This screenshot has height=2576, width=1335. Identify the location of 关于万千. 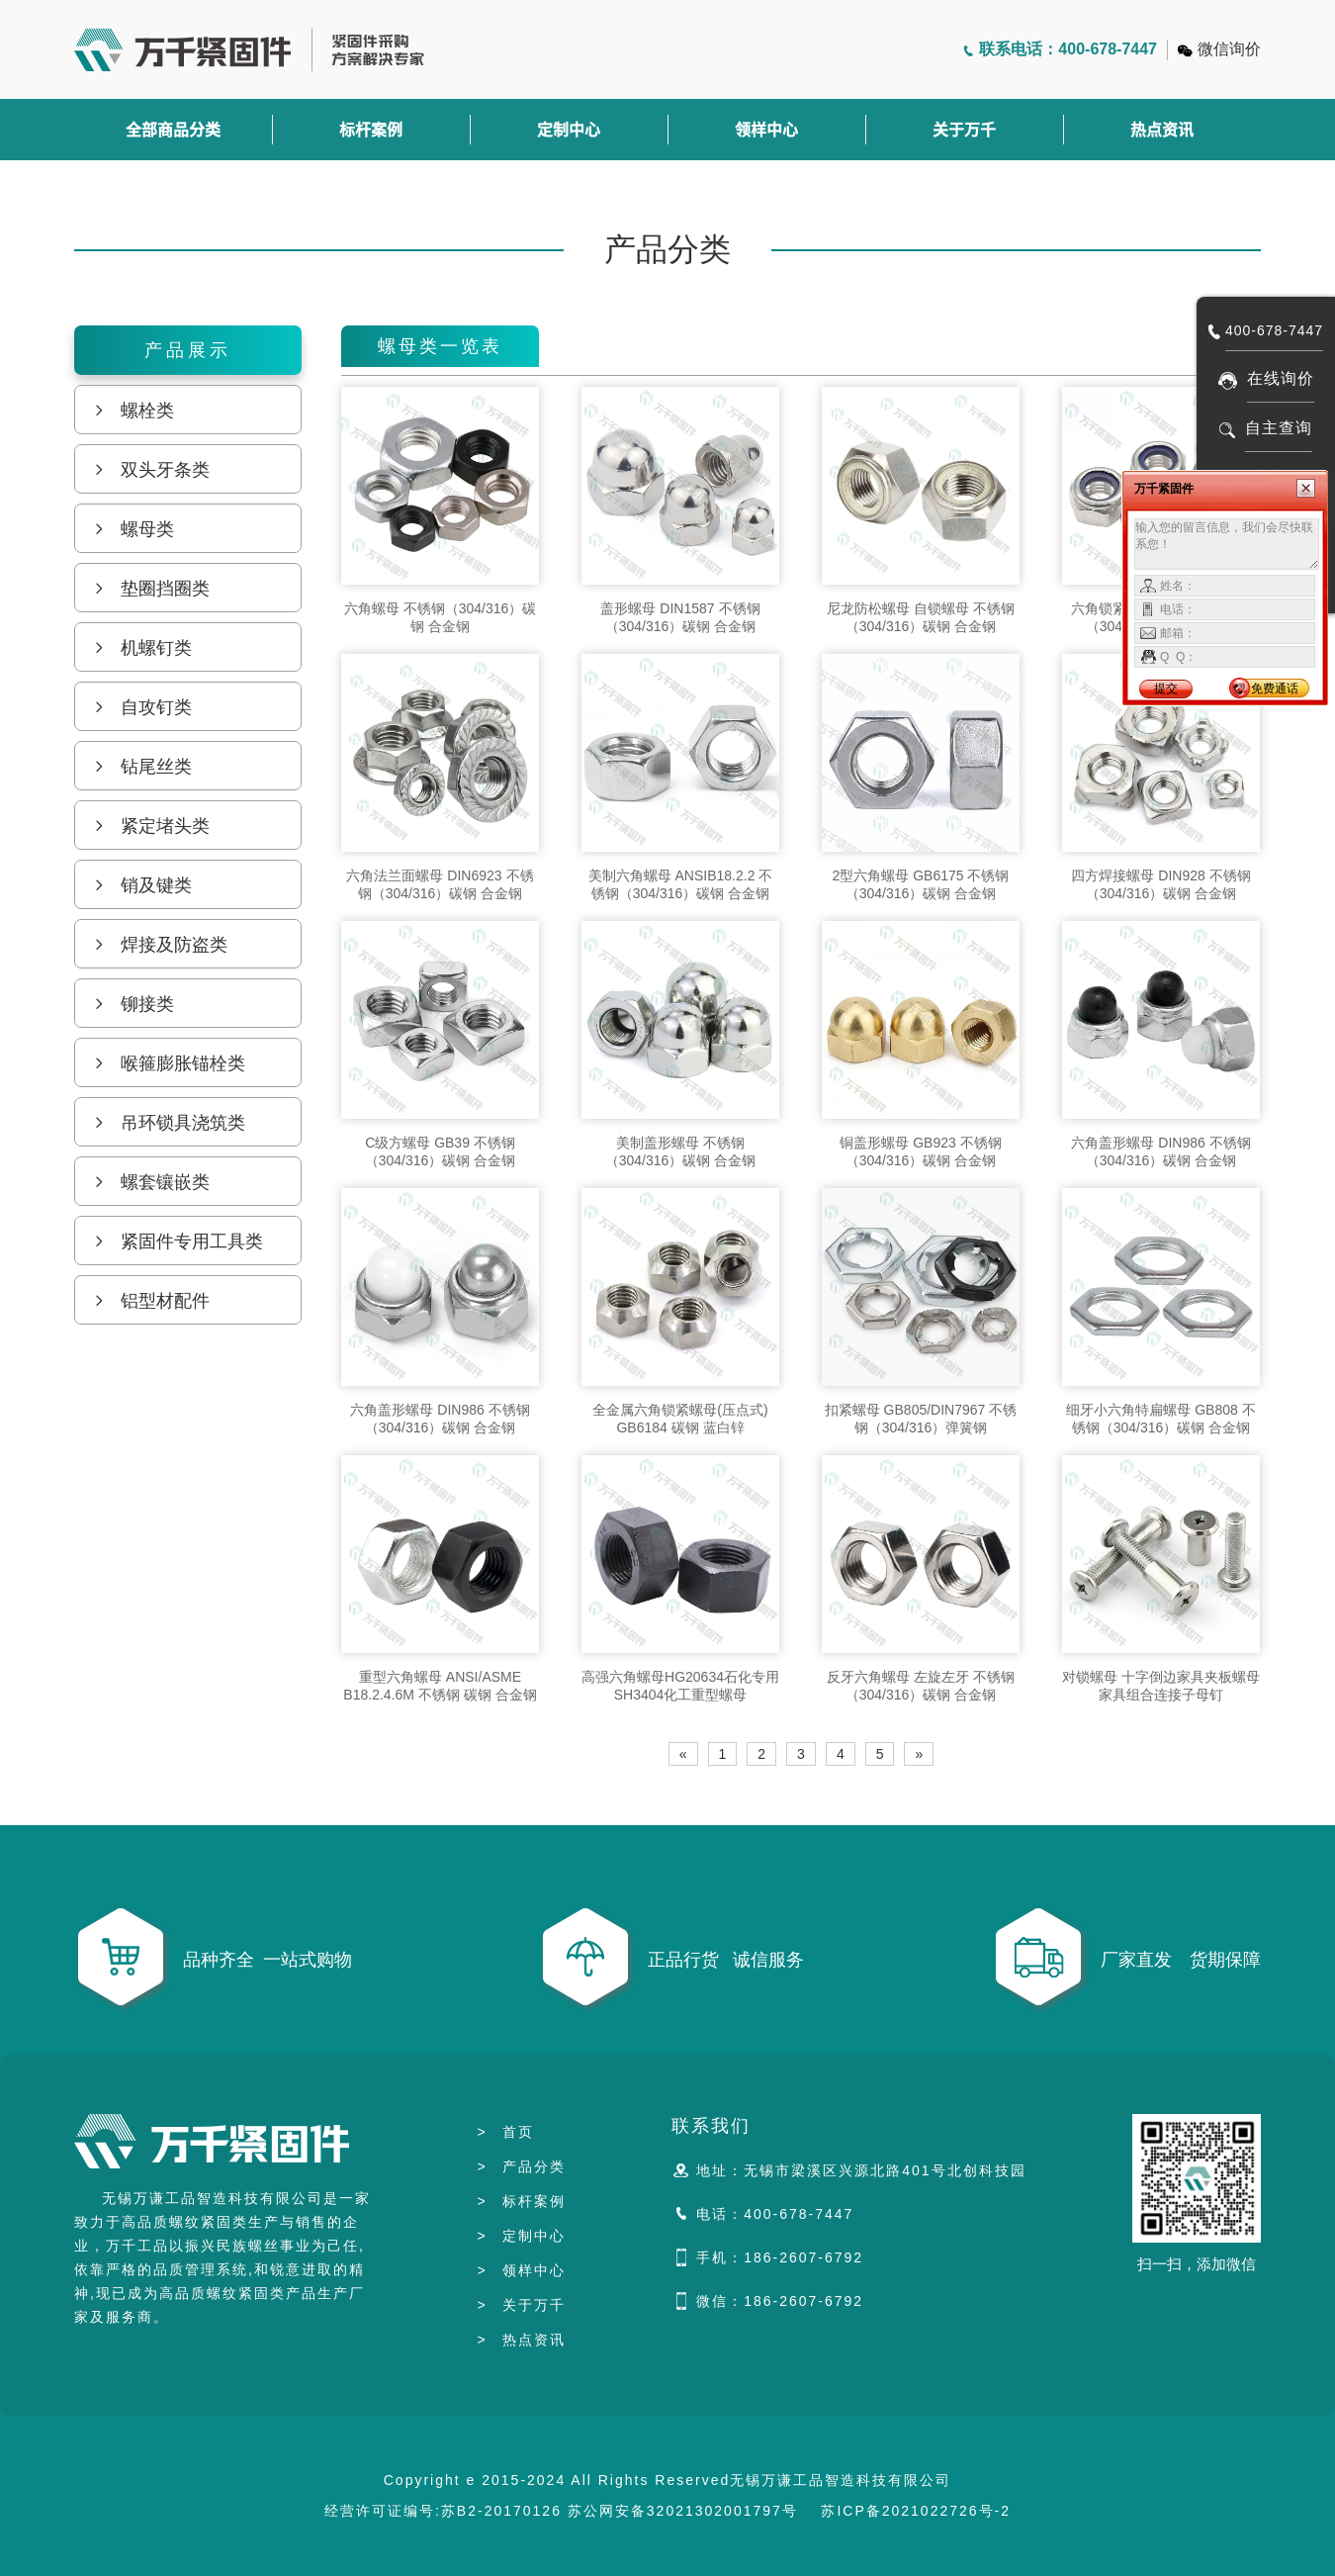
(964, 130).